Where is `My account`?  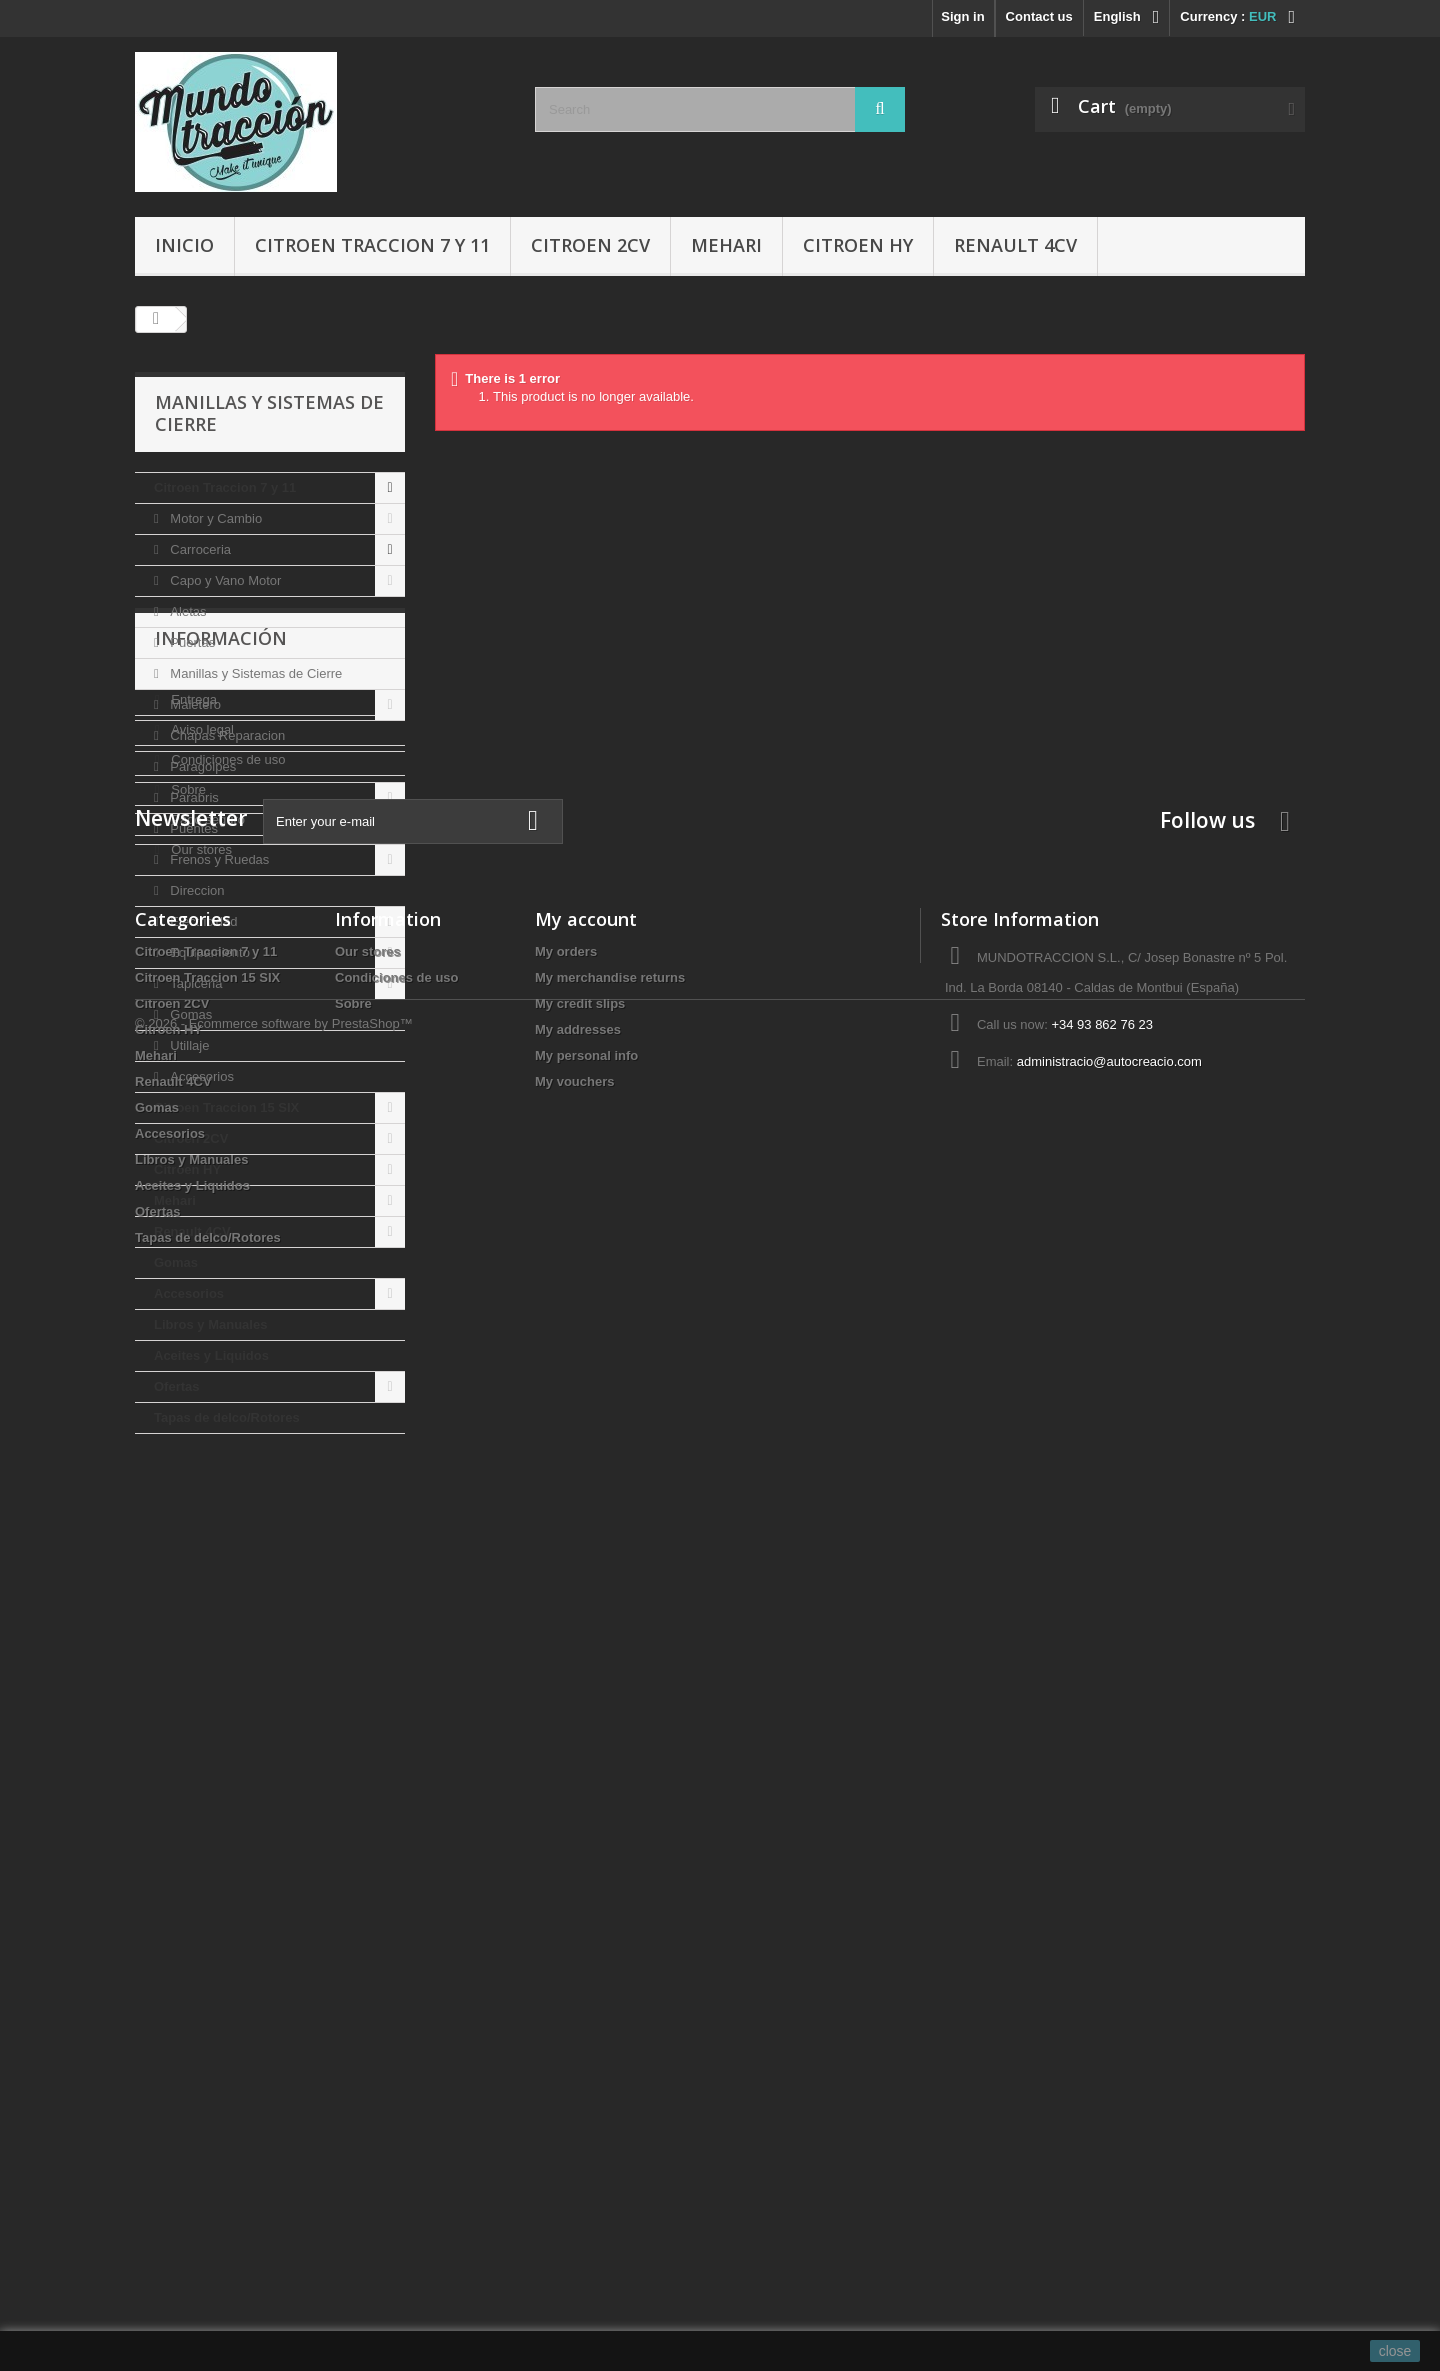 My account is located at coordinates (586, 1926).